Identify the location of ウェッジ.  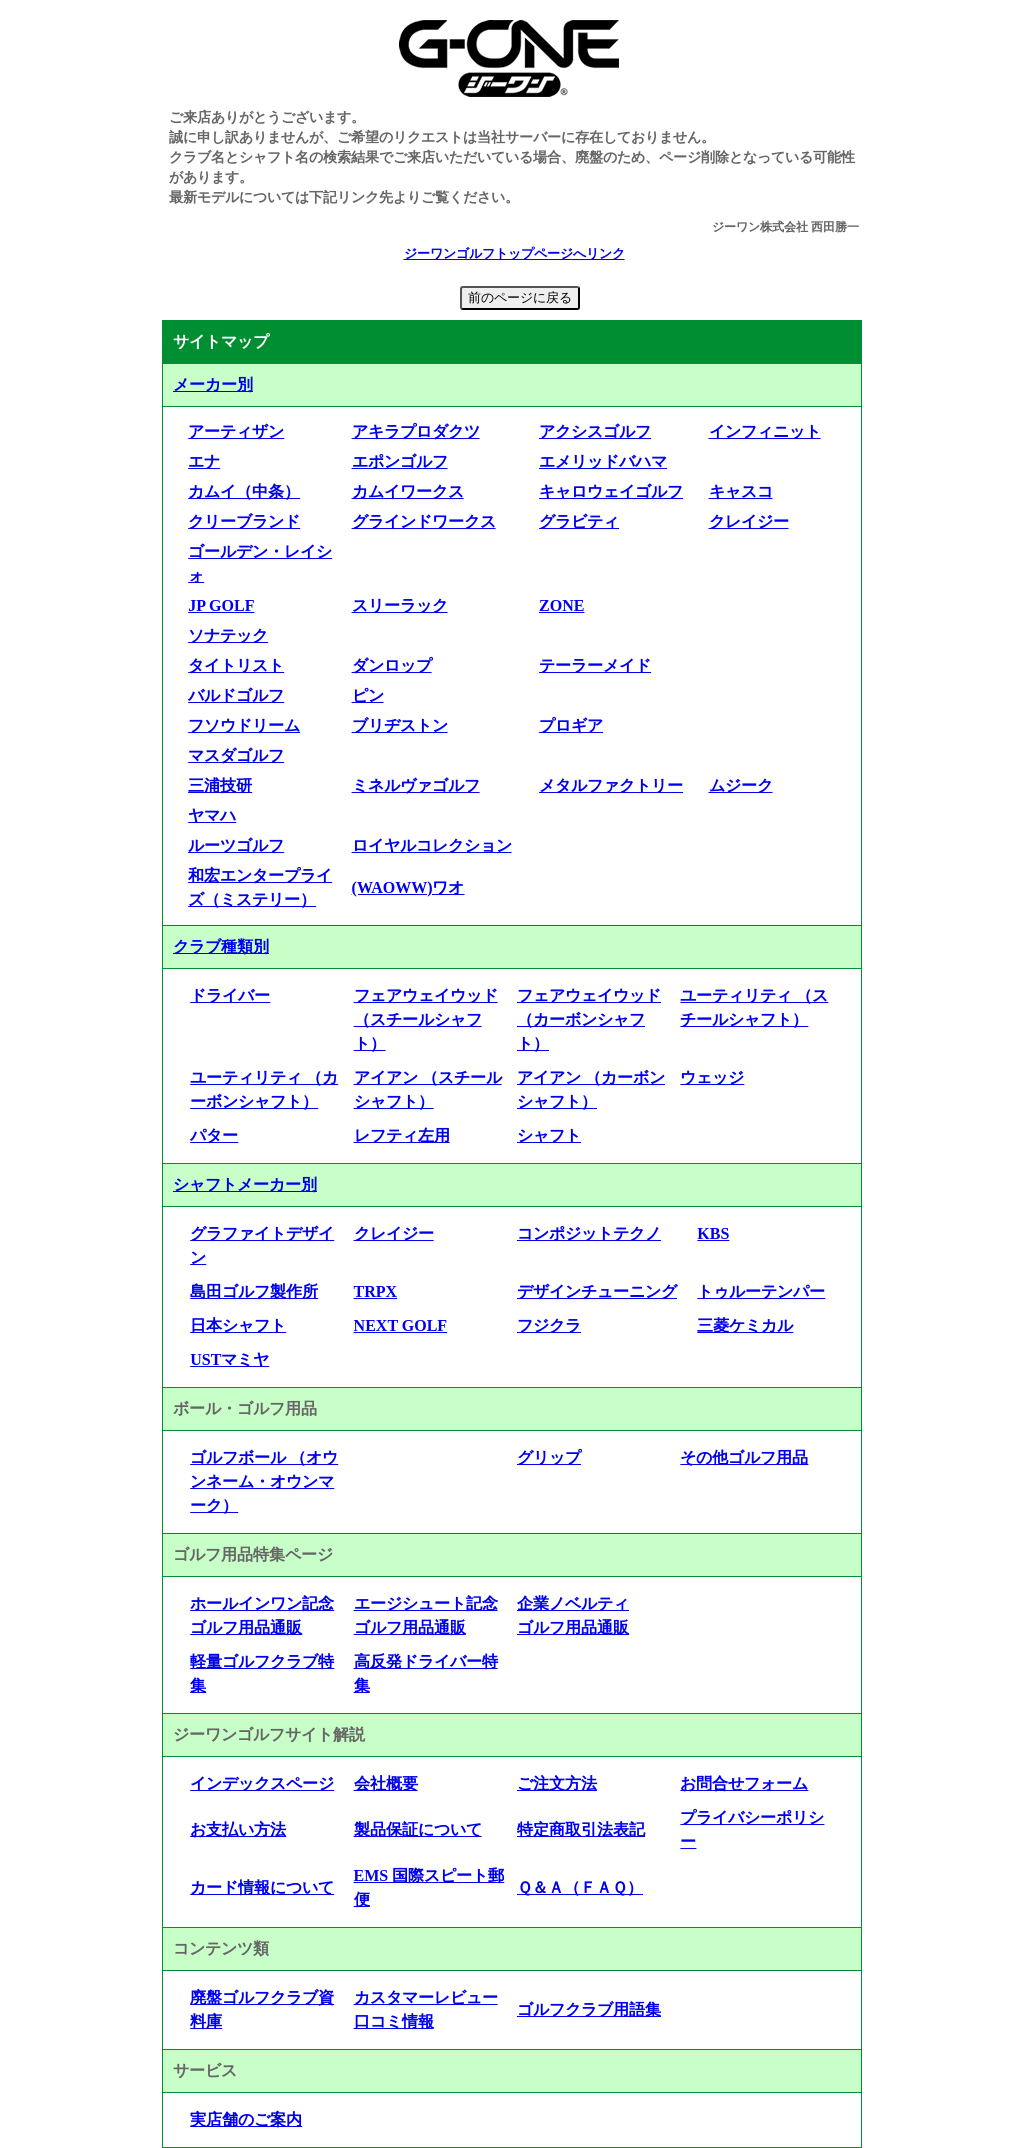
(712, 1077).